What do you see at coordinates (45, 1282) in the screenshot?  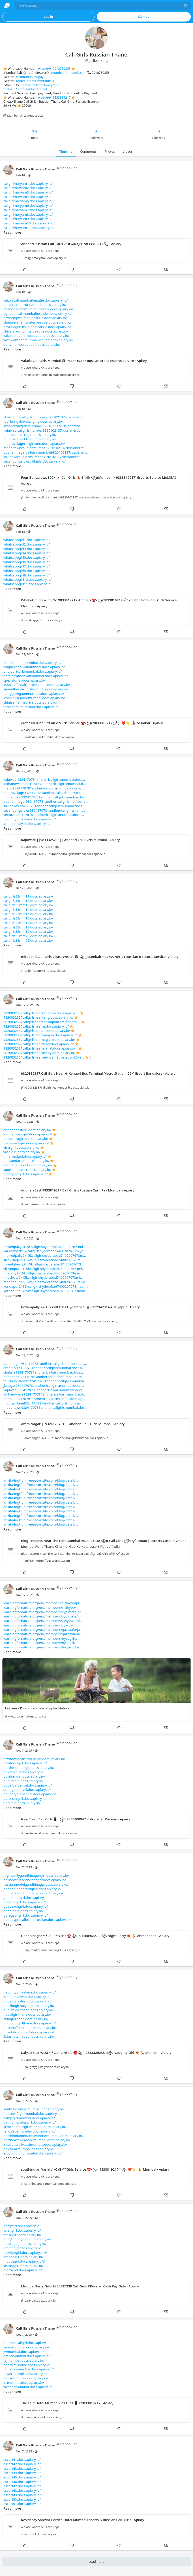 I see `madhapur2k15kcallgirlshyderabad7400207673miya` at bounding box center [45, 1282].